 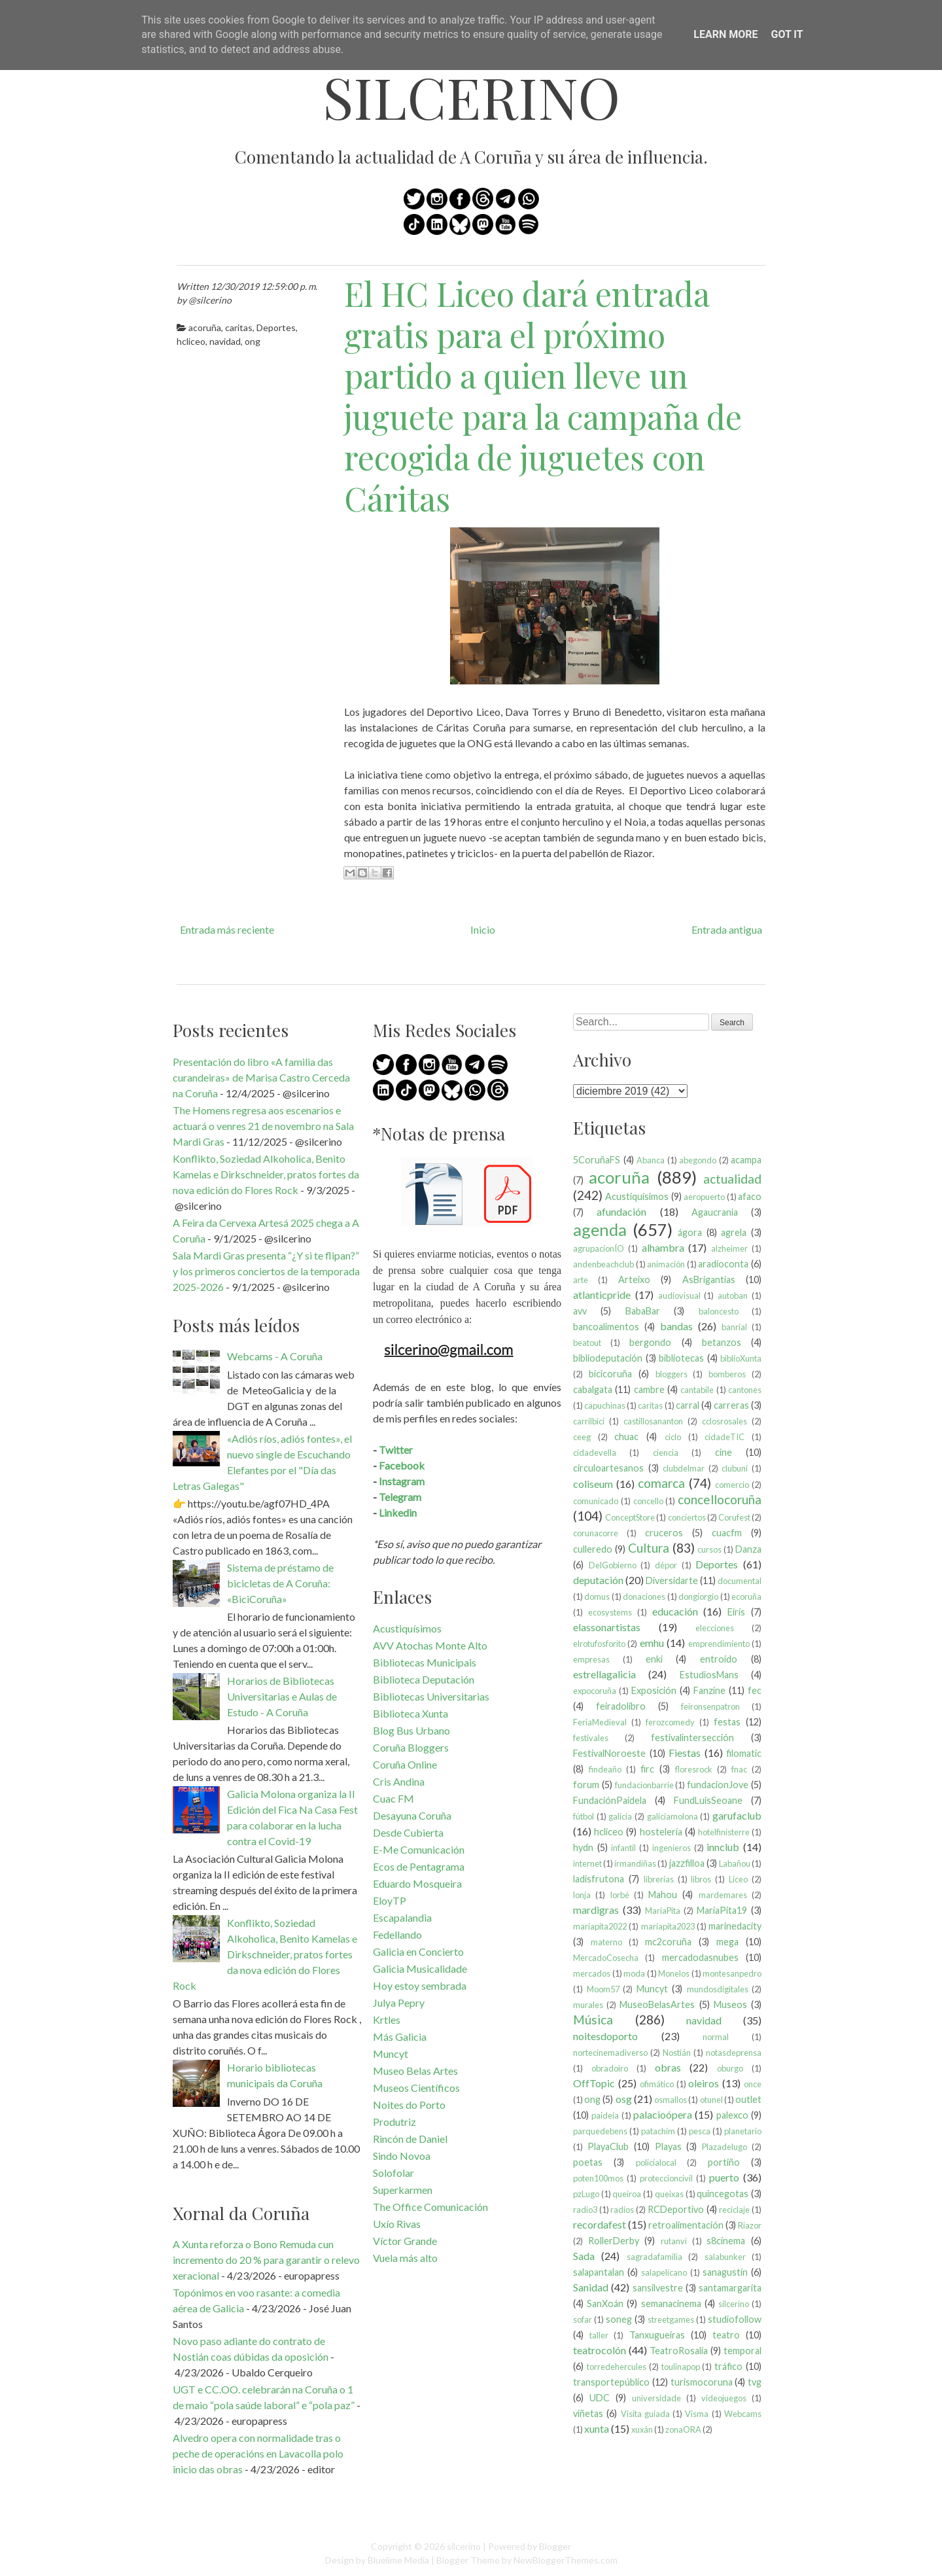 I want to click on chuac, so click(x=626, y=1436).